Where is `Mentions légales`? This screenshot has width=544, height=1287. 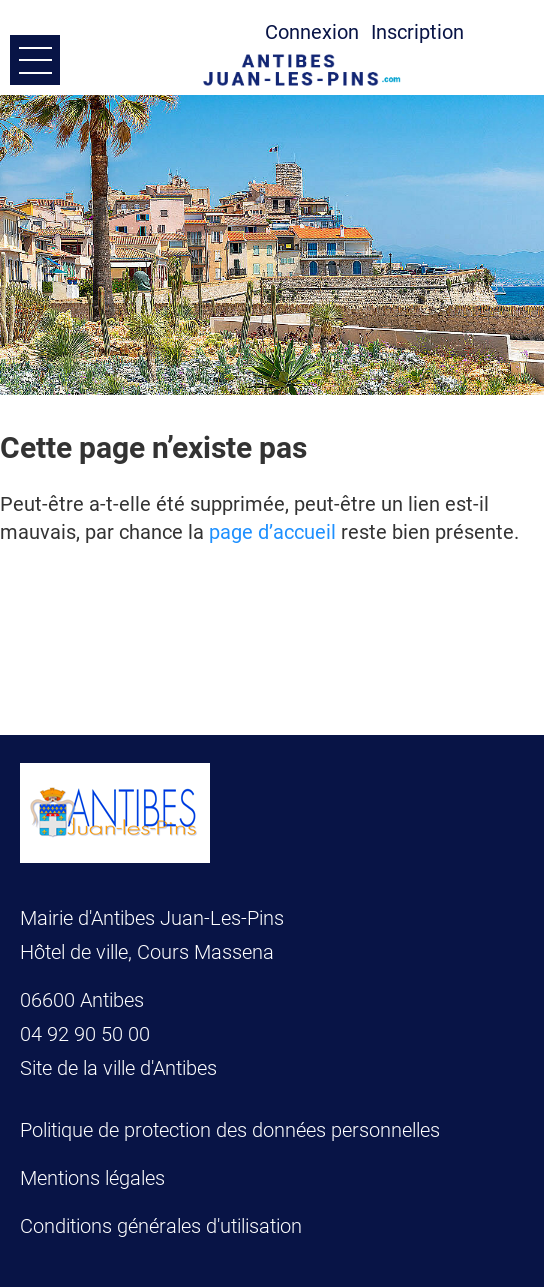 Mentions légales is located at coordinates (92, 1178).